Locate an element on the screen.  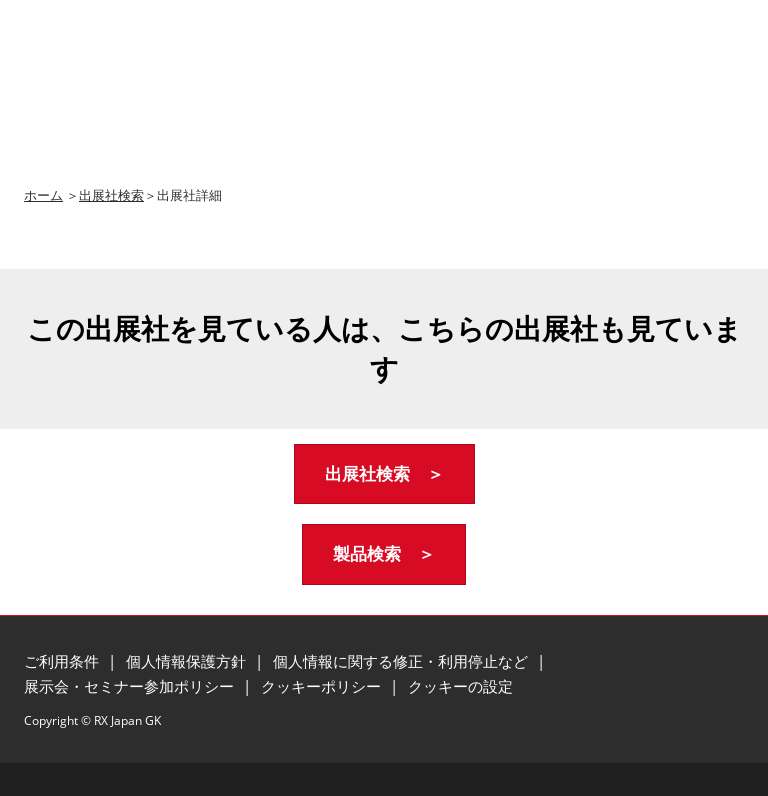
ご利用条件 is located at coordinates (63, 661).